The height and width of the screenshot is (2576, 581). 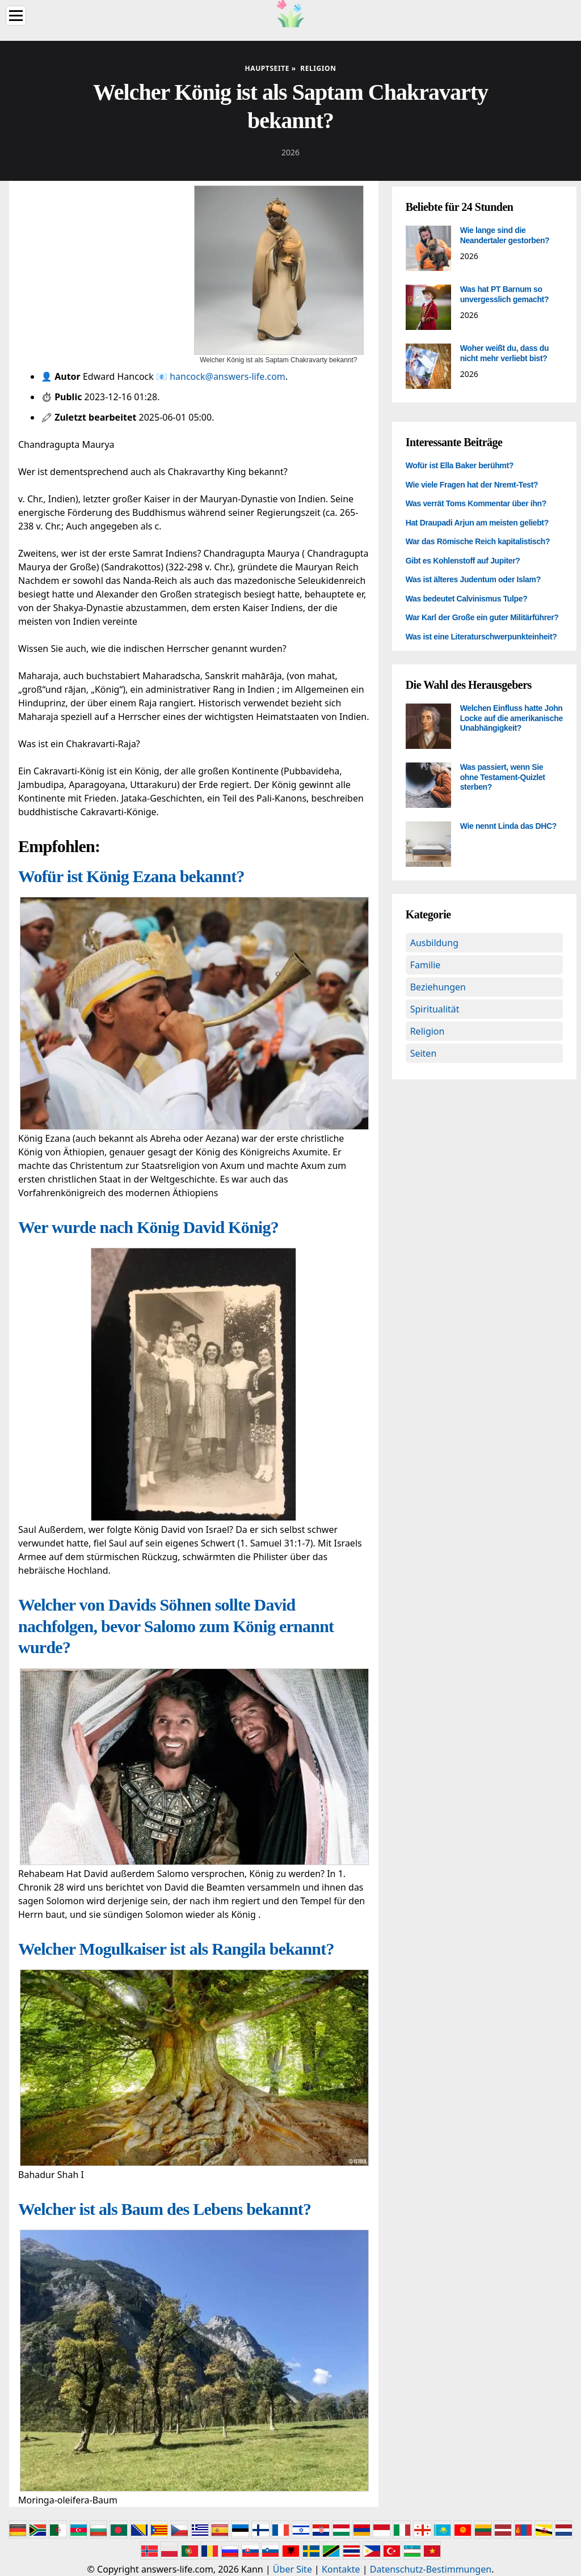 I want to click on Wofür ist Ella Baker berühmt?, so click(x=459, y=465).